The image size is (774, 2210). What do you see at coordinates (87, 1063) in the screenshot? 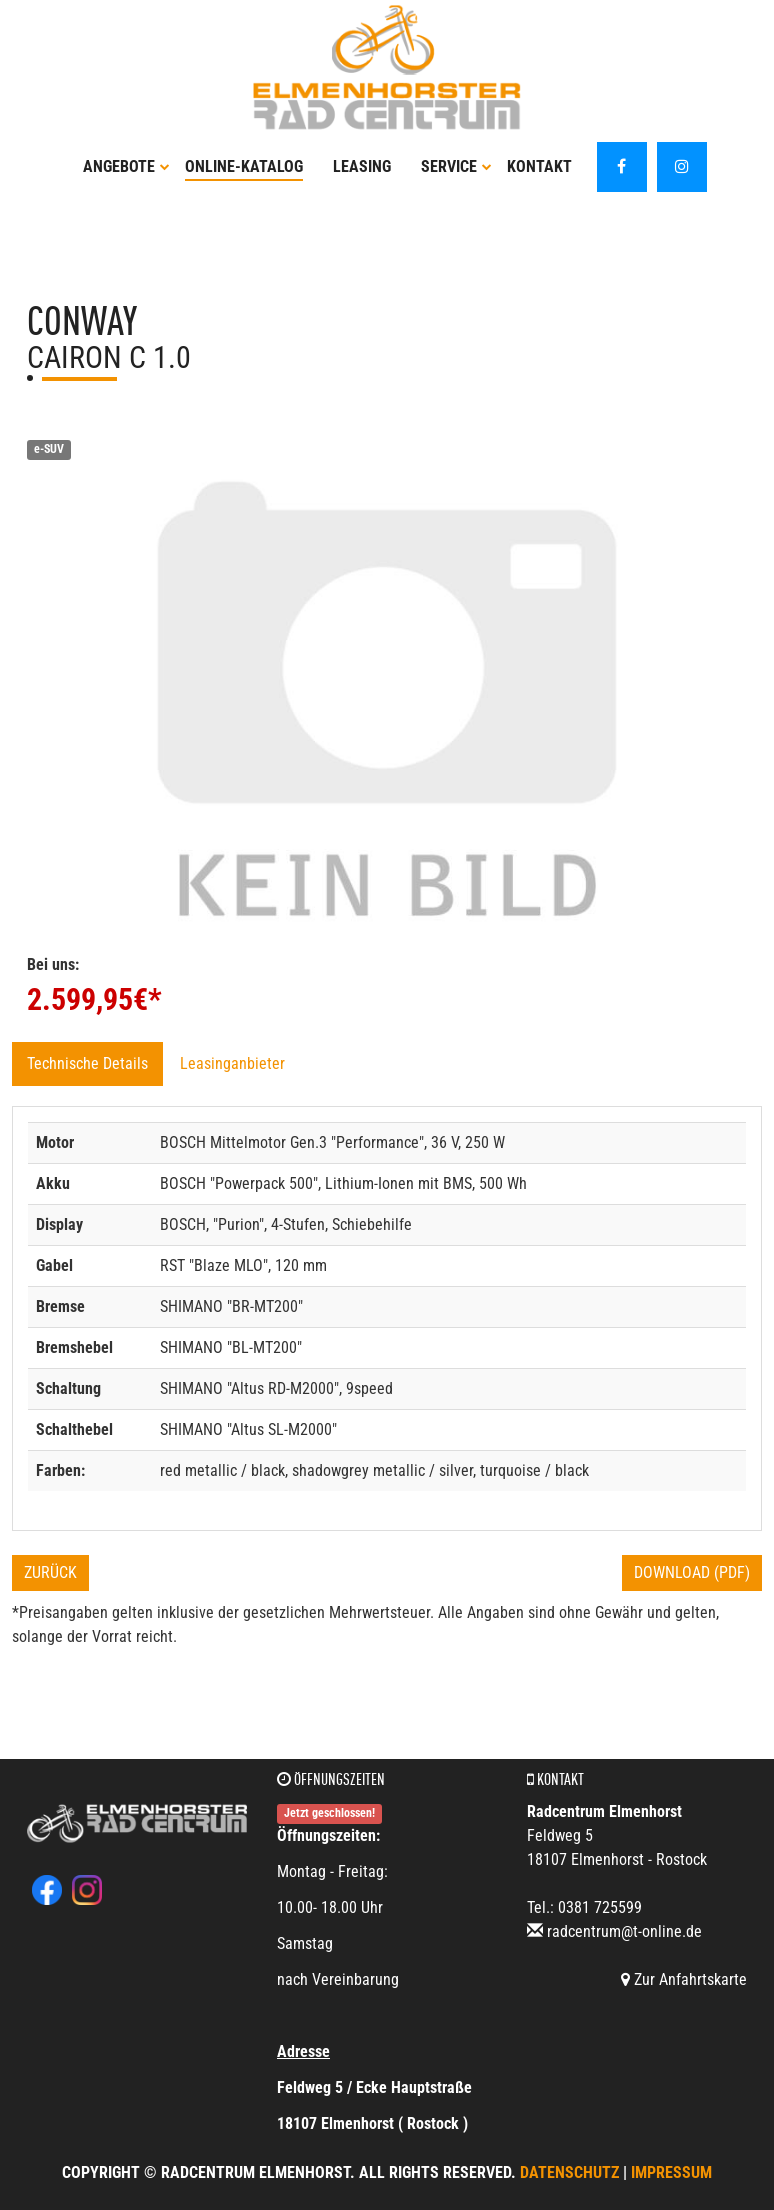
I see `Technische Details [tab]` at bounding box center [87, 1063].